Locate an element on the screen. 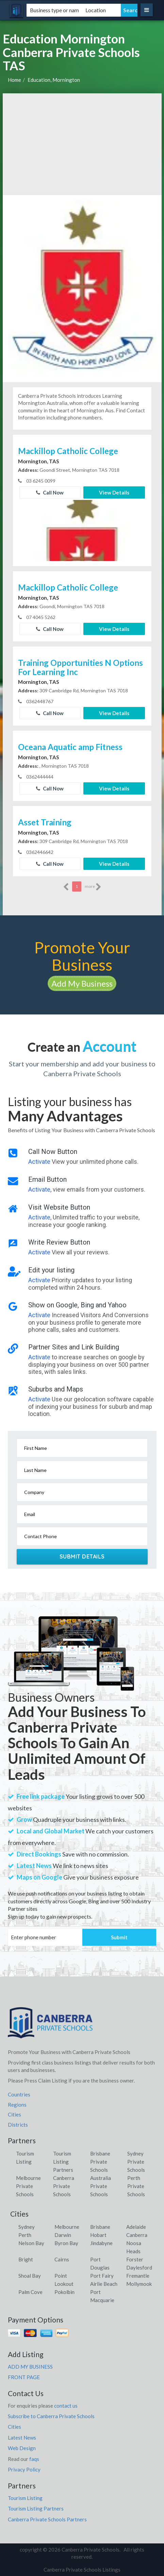  Call Now is located at coordinates (50, 492).